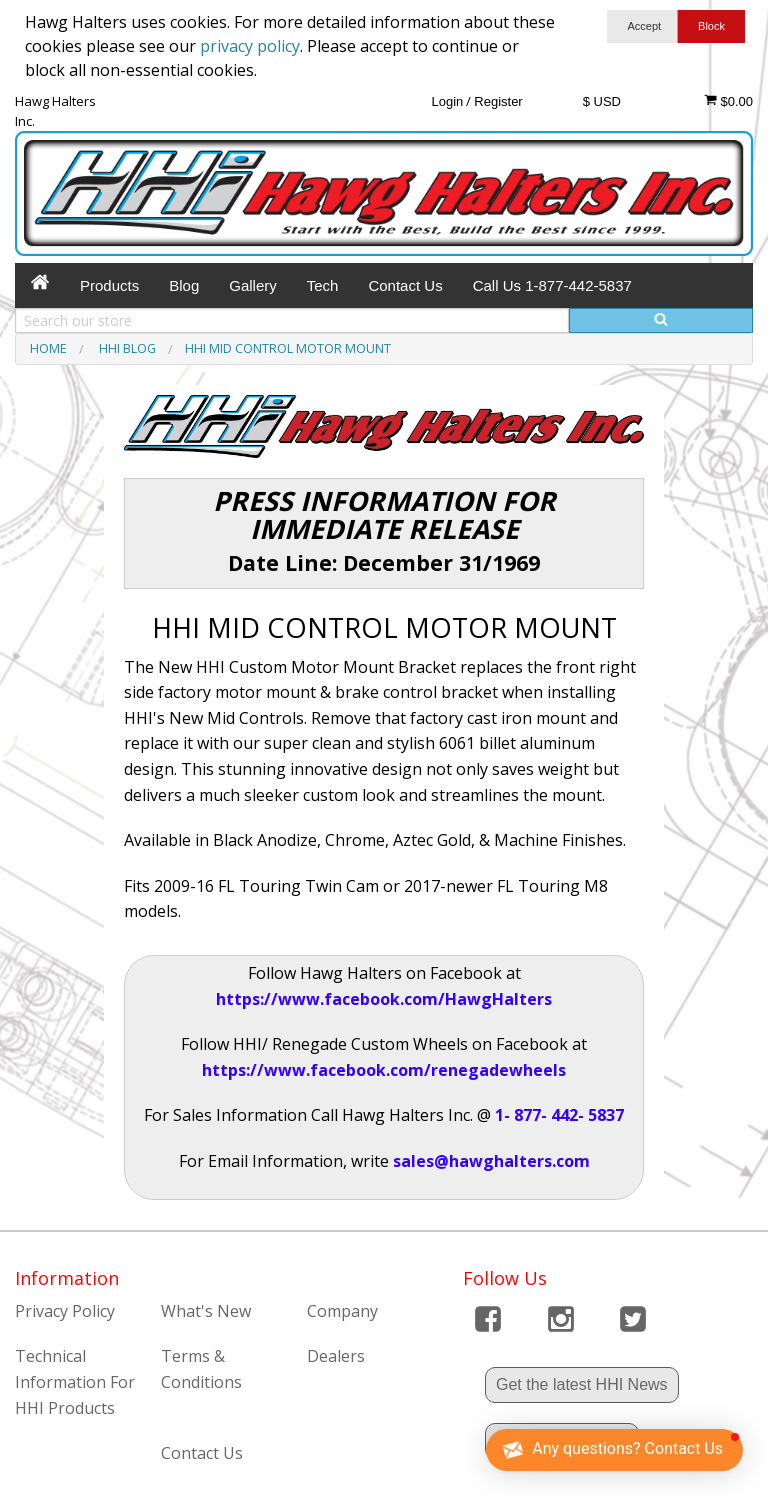 The image size is (768, 1496). I want to click on sales@hawghalters.com, so click(491, 1161).